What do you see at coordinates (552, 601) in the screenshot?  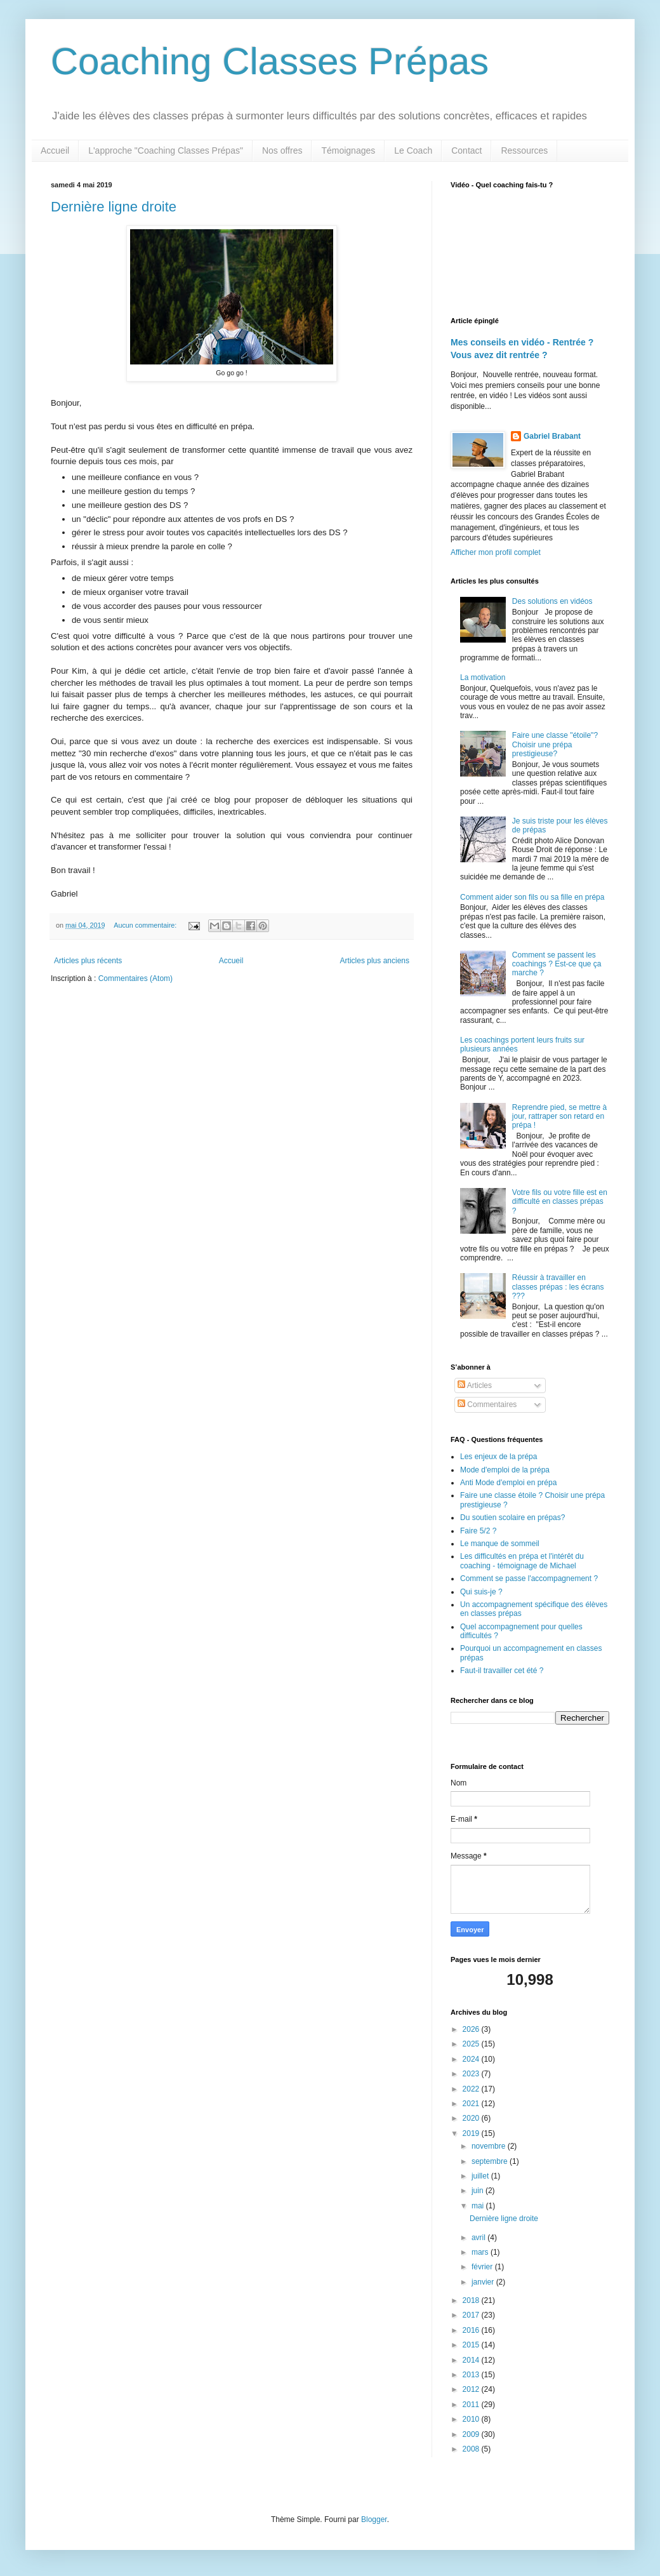 I see `Des solutions en vidéos` at bounding box center [552, 601].